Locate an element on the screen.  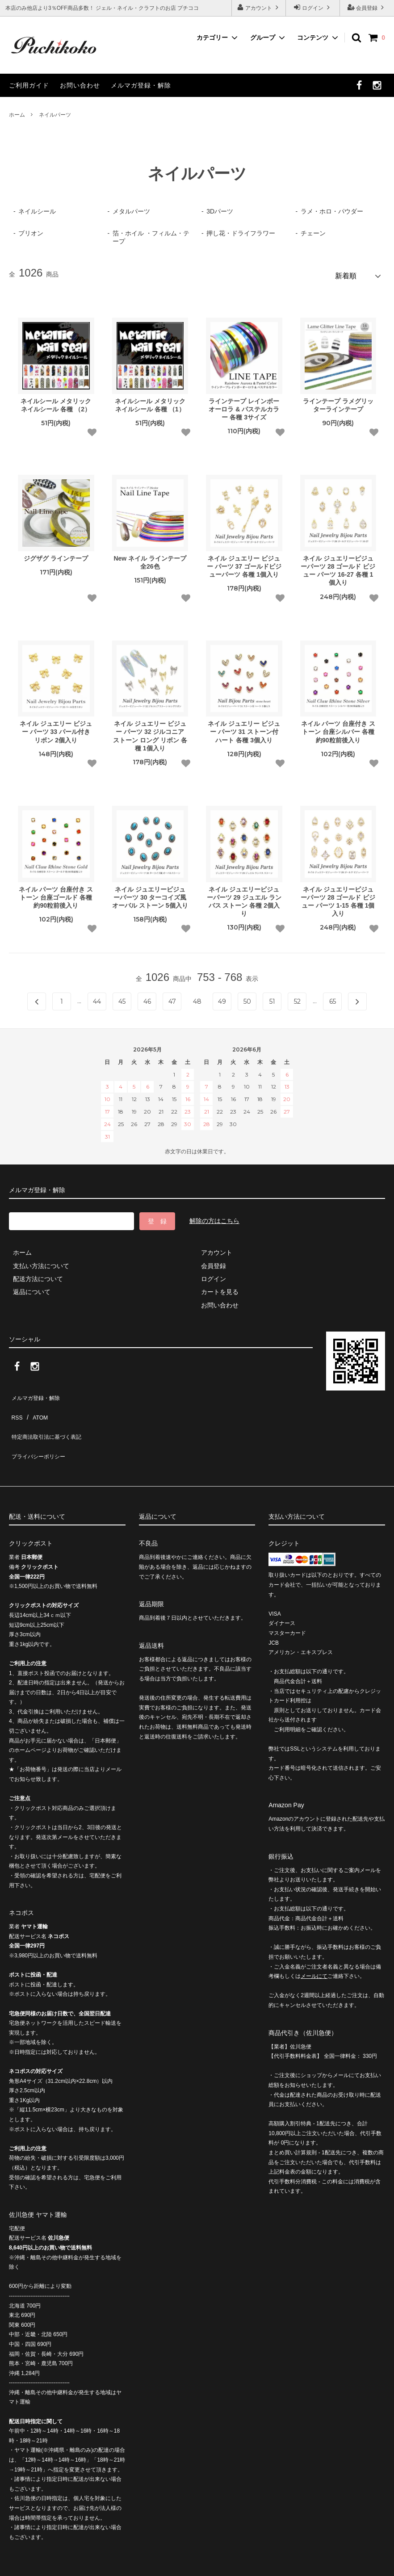
ネイル パーツ 台座付き ストーン 台座シルバー 各種 約90粒前後入り is located at coordinates (338, 728).